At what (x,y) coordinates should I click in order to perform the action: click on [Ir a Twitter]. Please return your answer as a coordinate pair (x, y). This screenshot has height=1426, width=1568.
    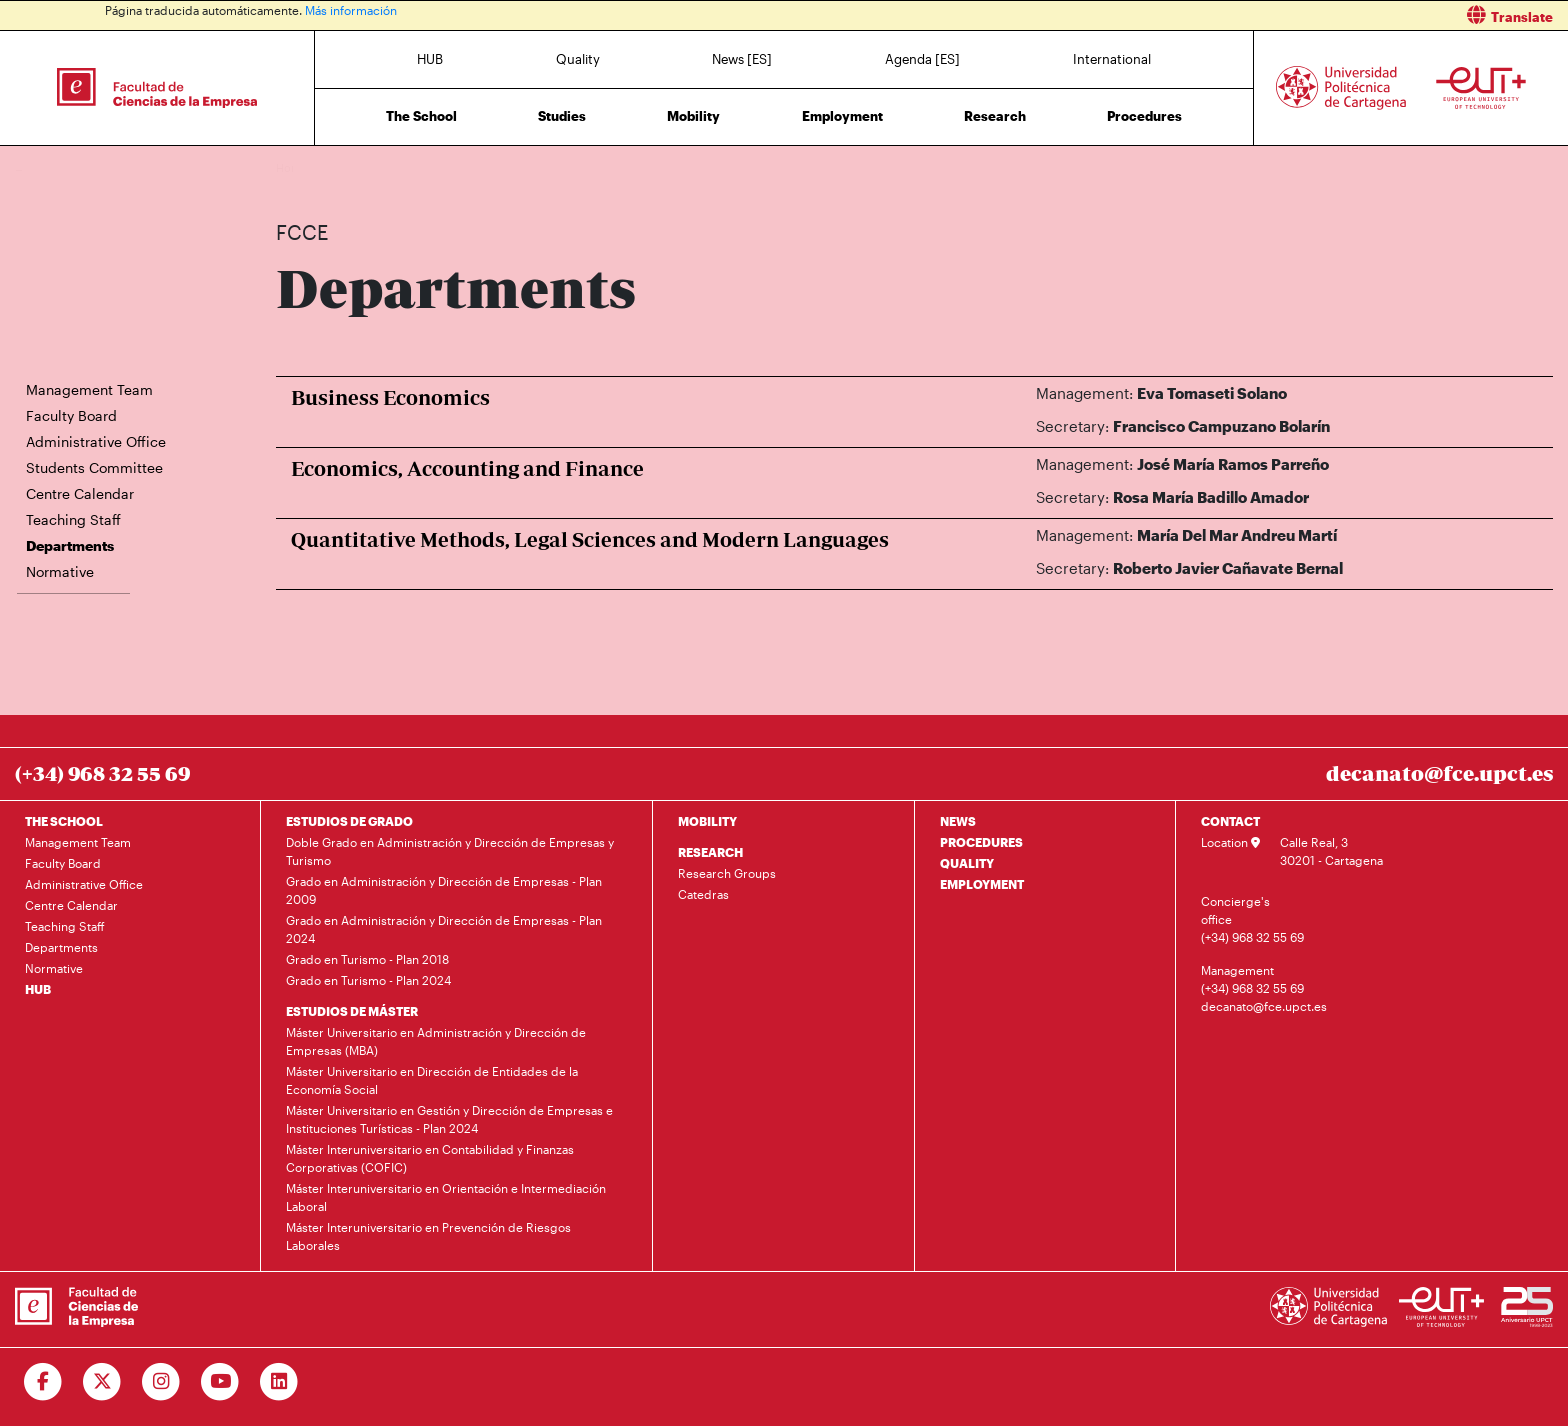
    Looking at the image, I should click on (102, 1382).